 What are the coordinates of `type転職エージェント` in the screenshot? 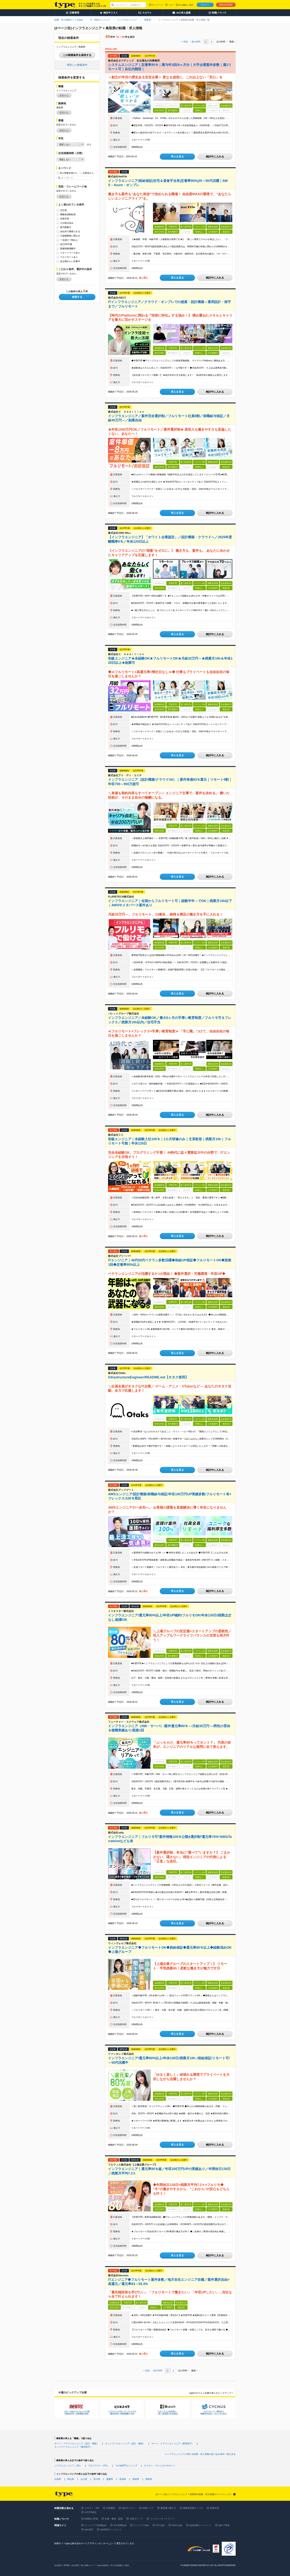 It's located at (200, 2525).